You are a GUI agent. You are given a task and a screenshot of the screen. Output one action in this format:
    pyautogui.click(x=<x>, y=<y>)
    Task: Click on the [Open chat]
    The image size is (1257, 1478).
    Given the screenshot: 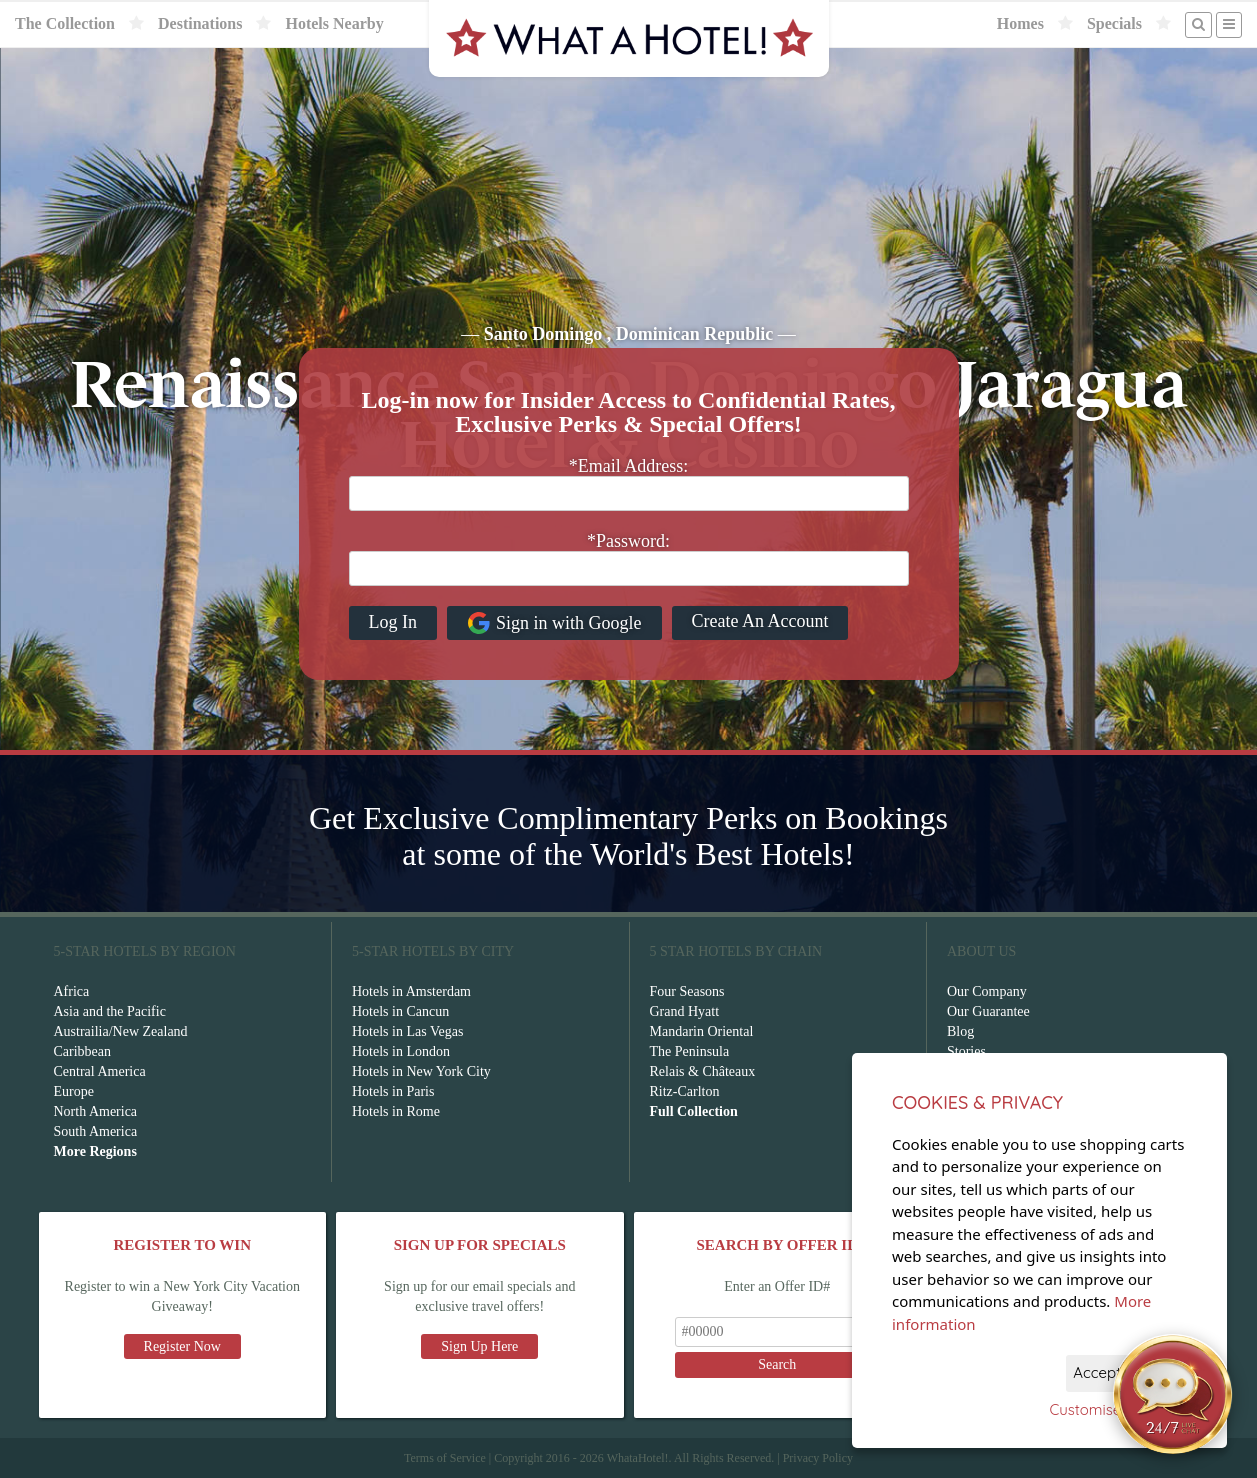 What is the action you would take?
    pyautogui.click(x=1173, y=1394)
    